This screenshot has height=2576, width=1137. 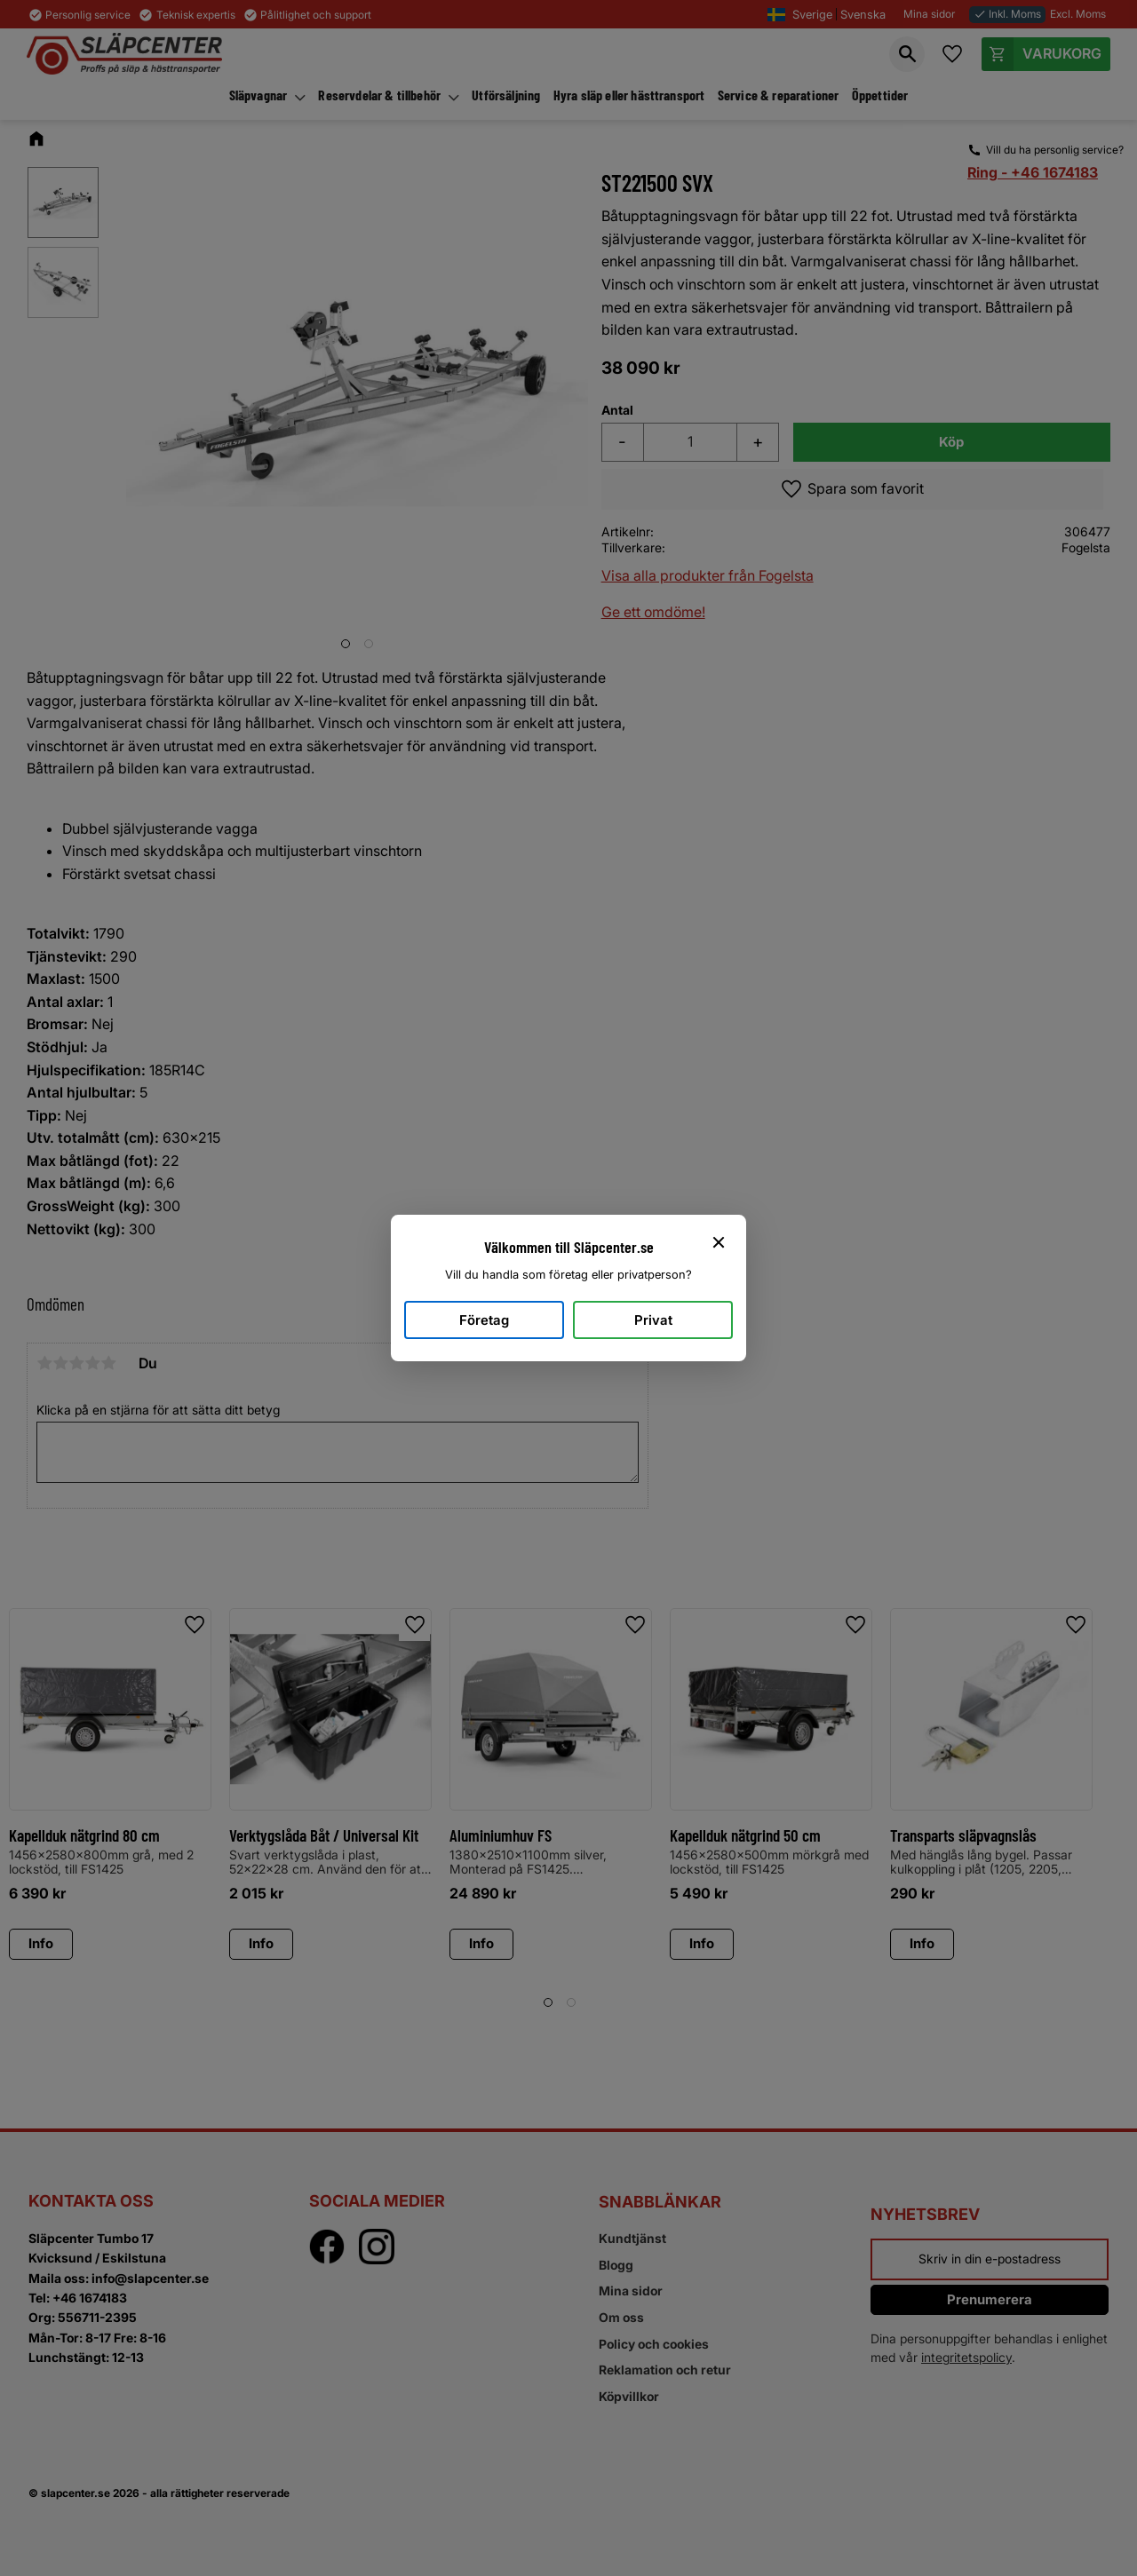 I want to click on Mina sidor [menuitem], so click(x=631, y=2290).